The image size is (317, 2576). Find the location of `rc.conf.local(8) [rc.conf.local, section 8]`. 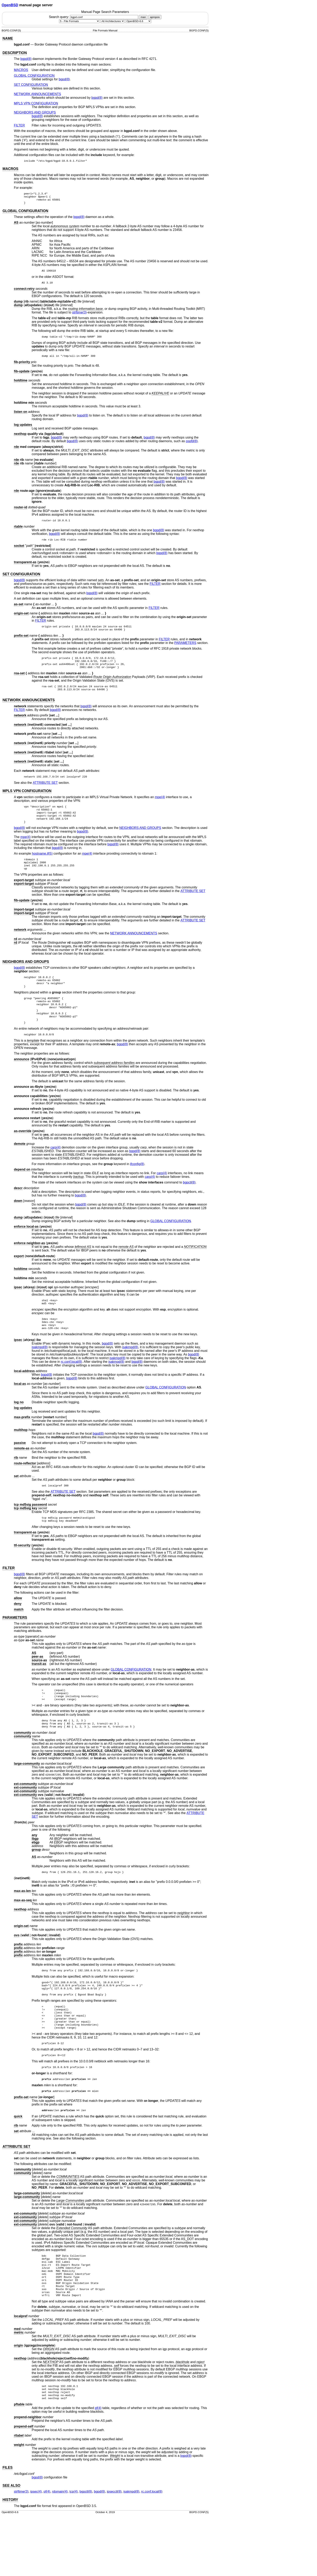

rc.conf.local(8) [rc.conf.local, section 8] is located at coordinates (71, 1392).